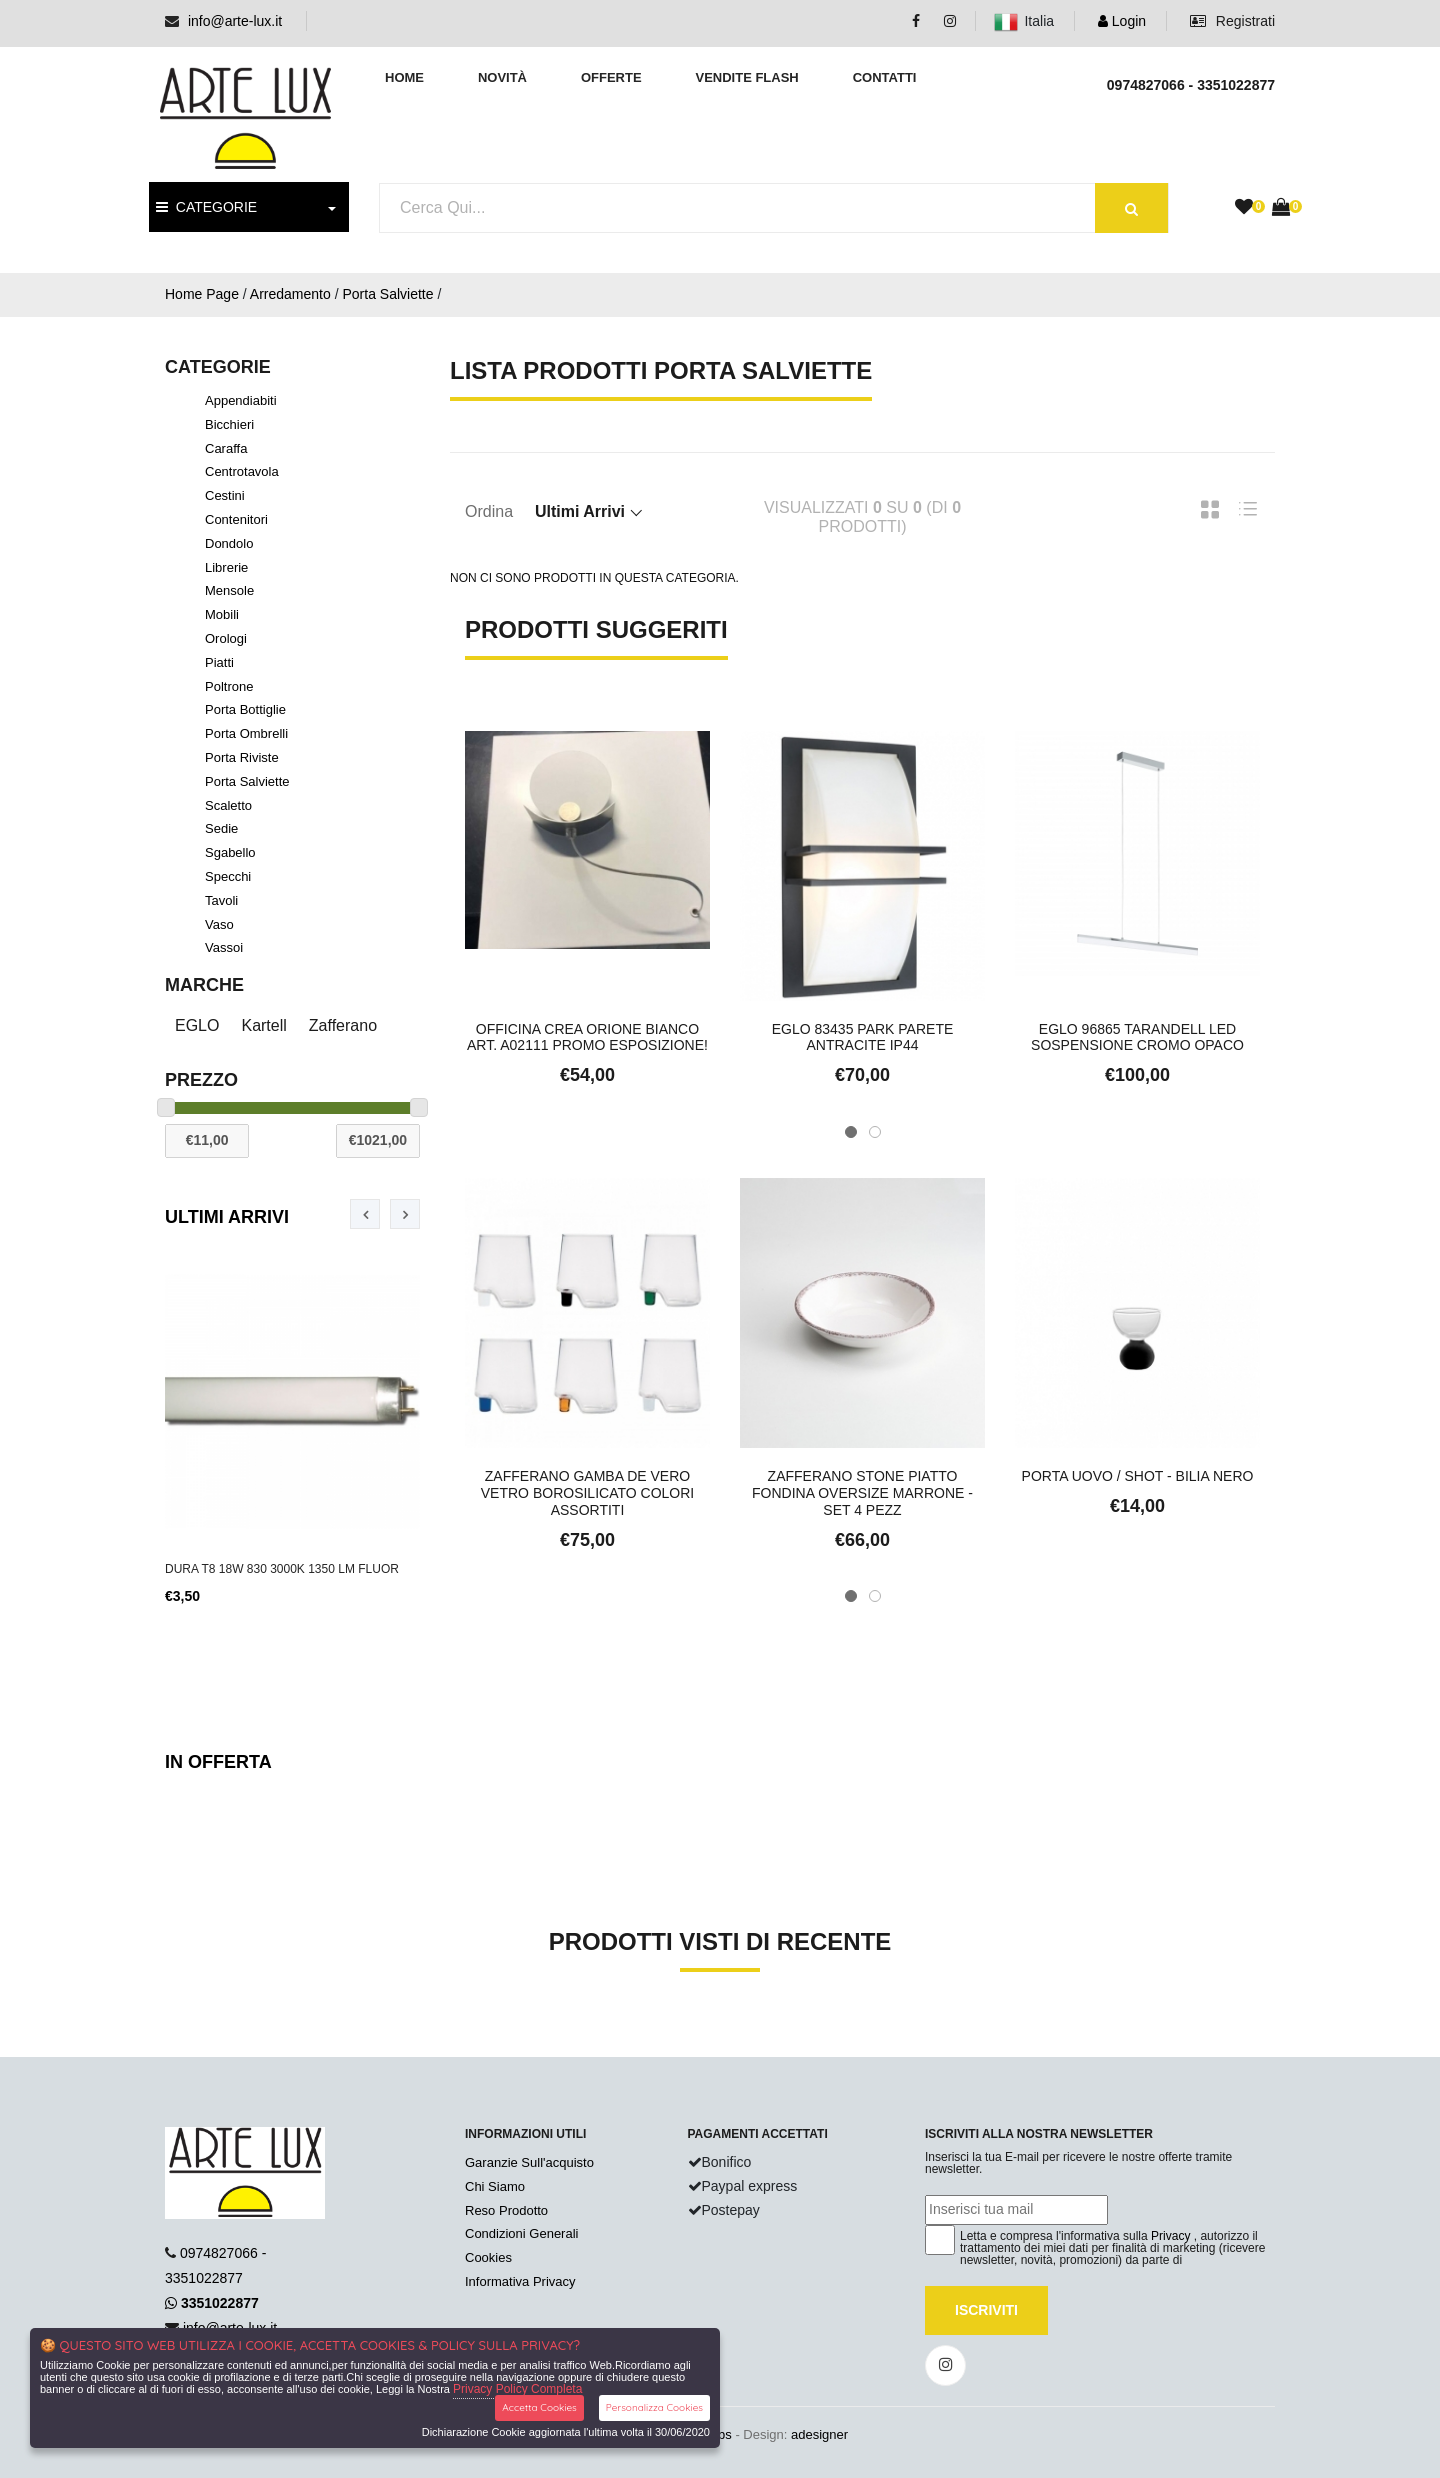 This screenshot has height=2478, width=1440. Describe the element at coordinates (611, 77) in the screenshot. I see `Offerte` at that location.